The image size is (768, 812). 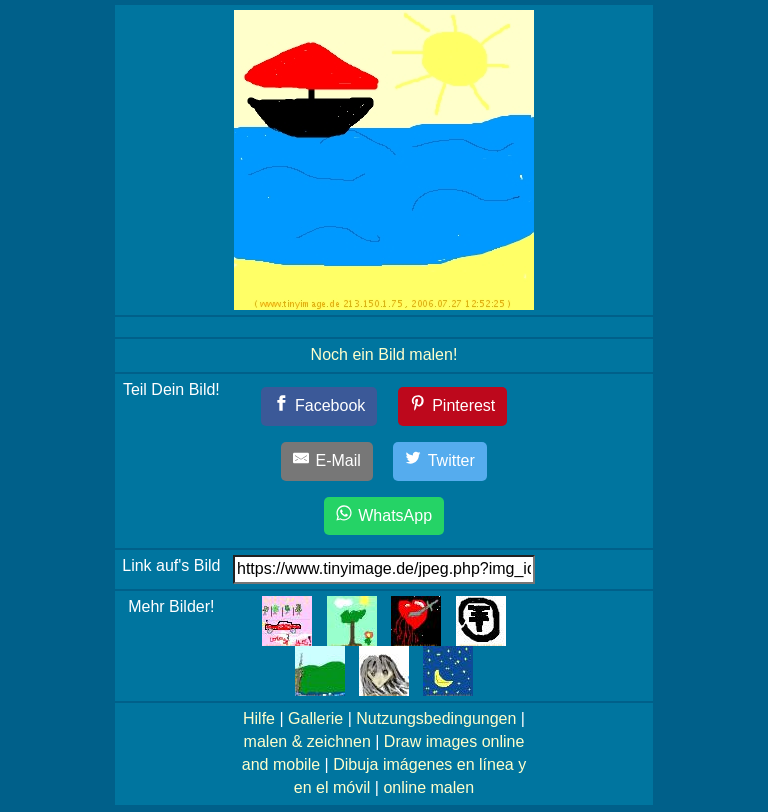 I want to click on malen & zeichnen, so click(x=307, y=741).